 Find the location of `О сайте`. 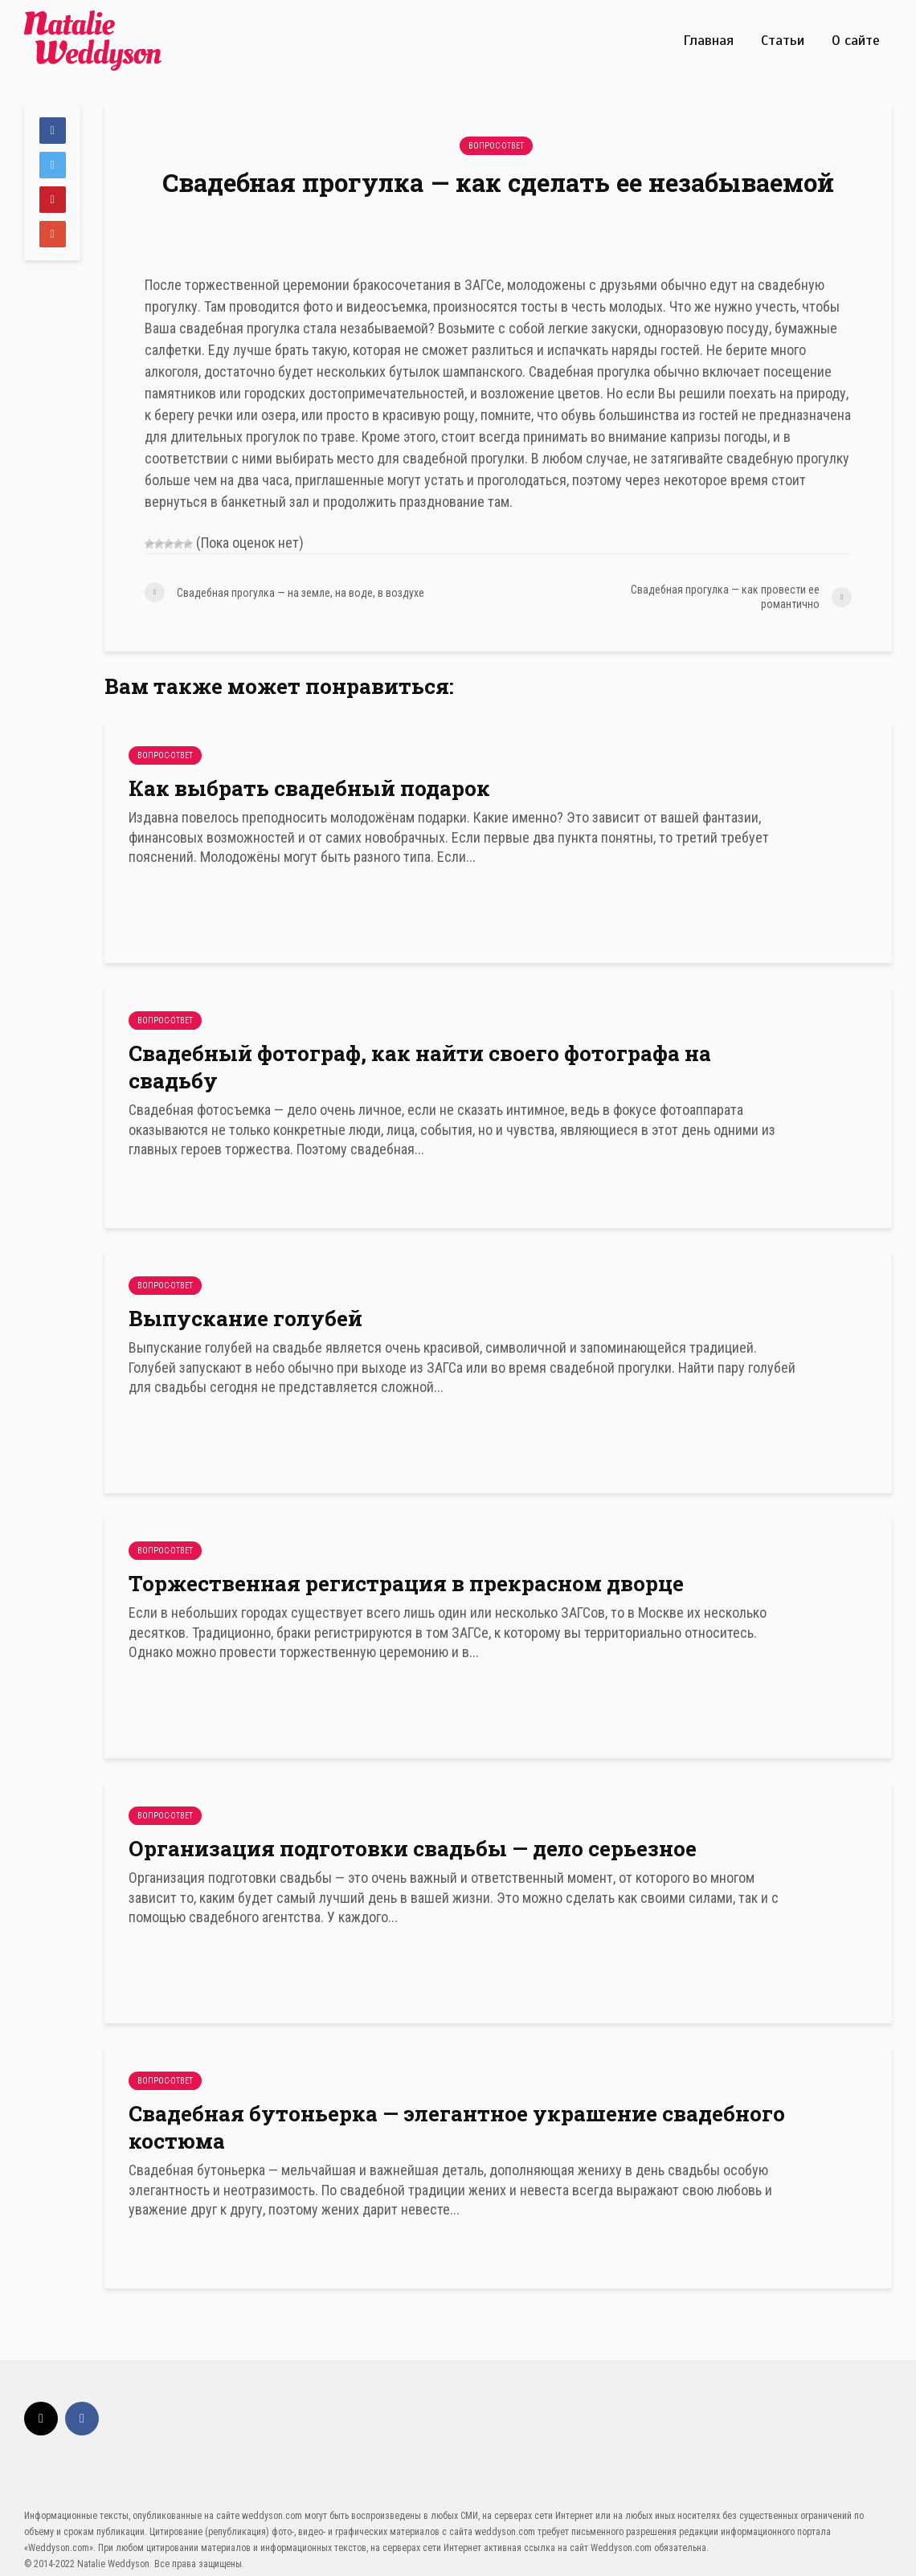

О сайте is located at coordinates (856, 40).